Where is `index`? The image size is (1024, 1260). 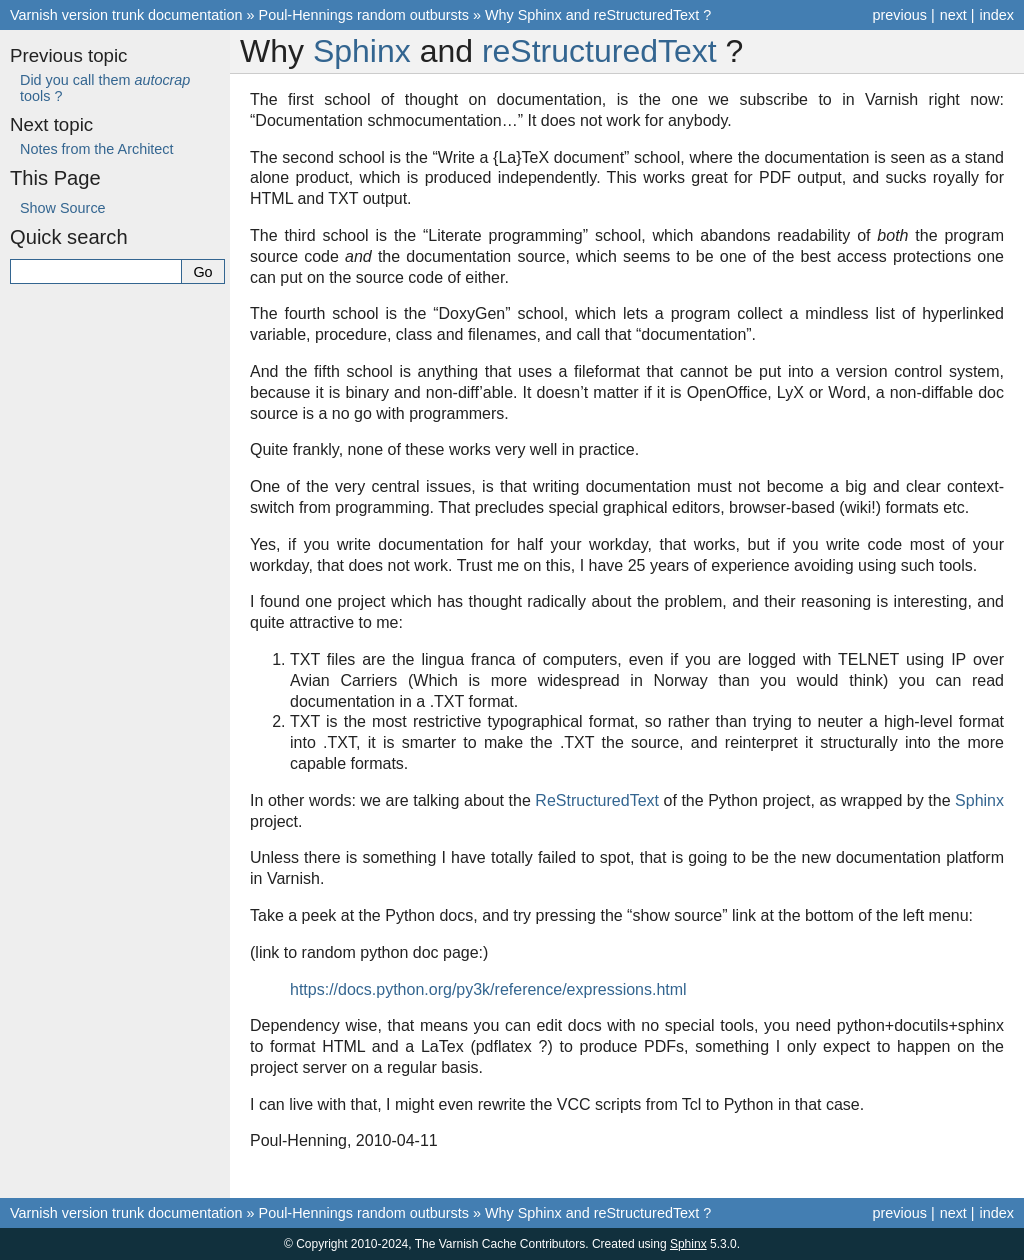 index is located at coordinates (997, 15).